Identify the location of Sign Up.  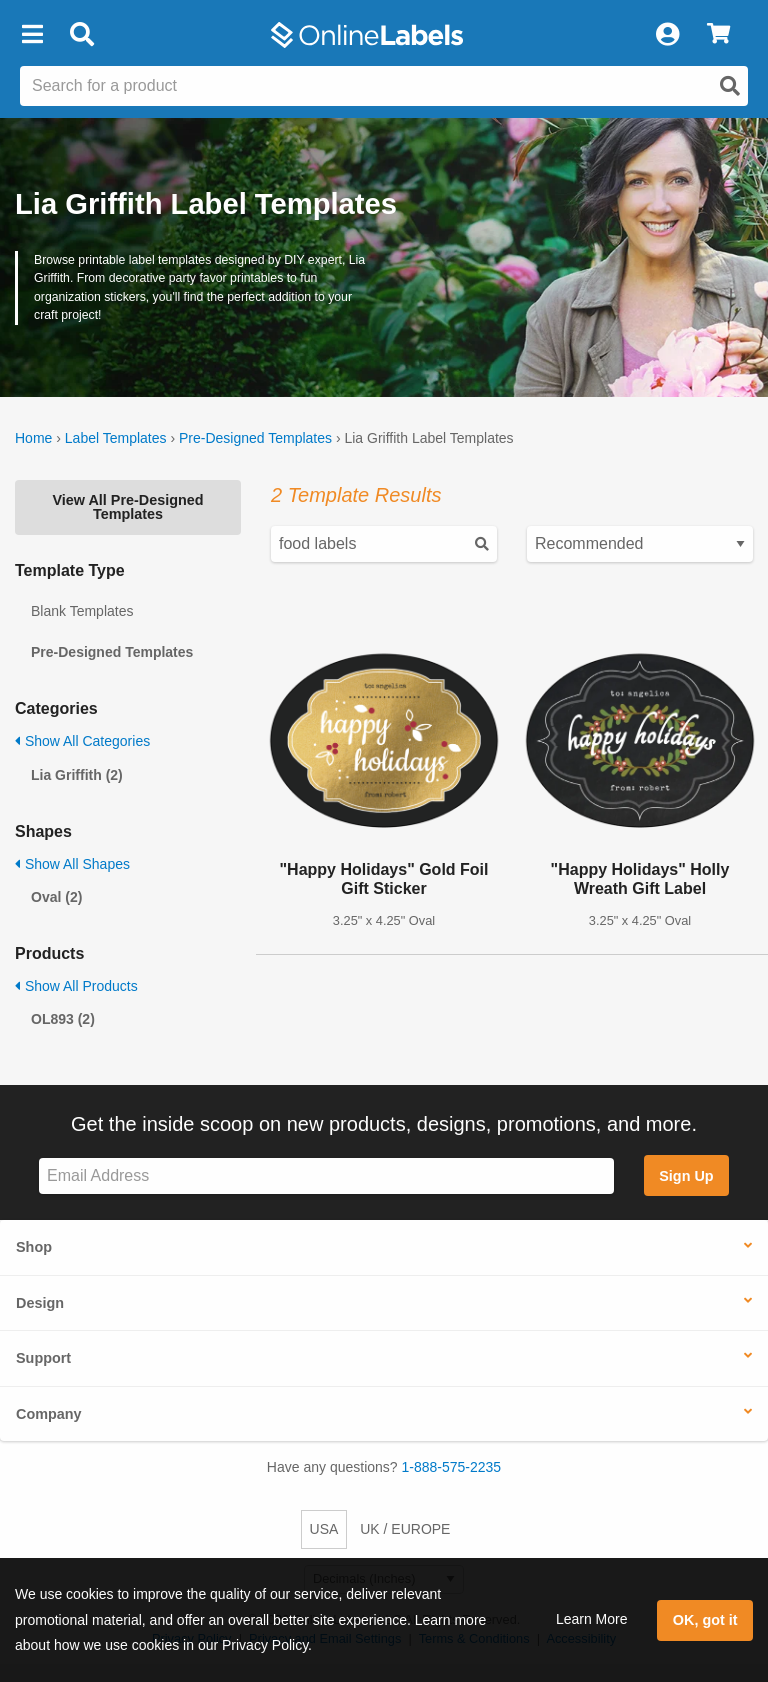
(686, 1176).